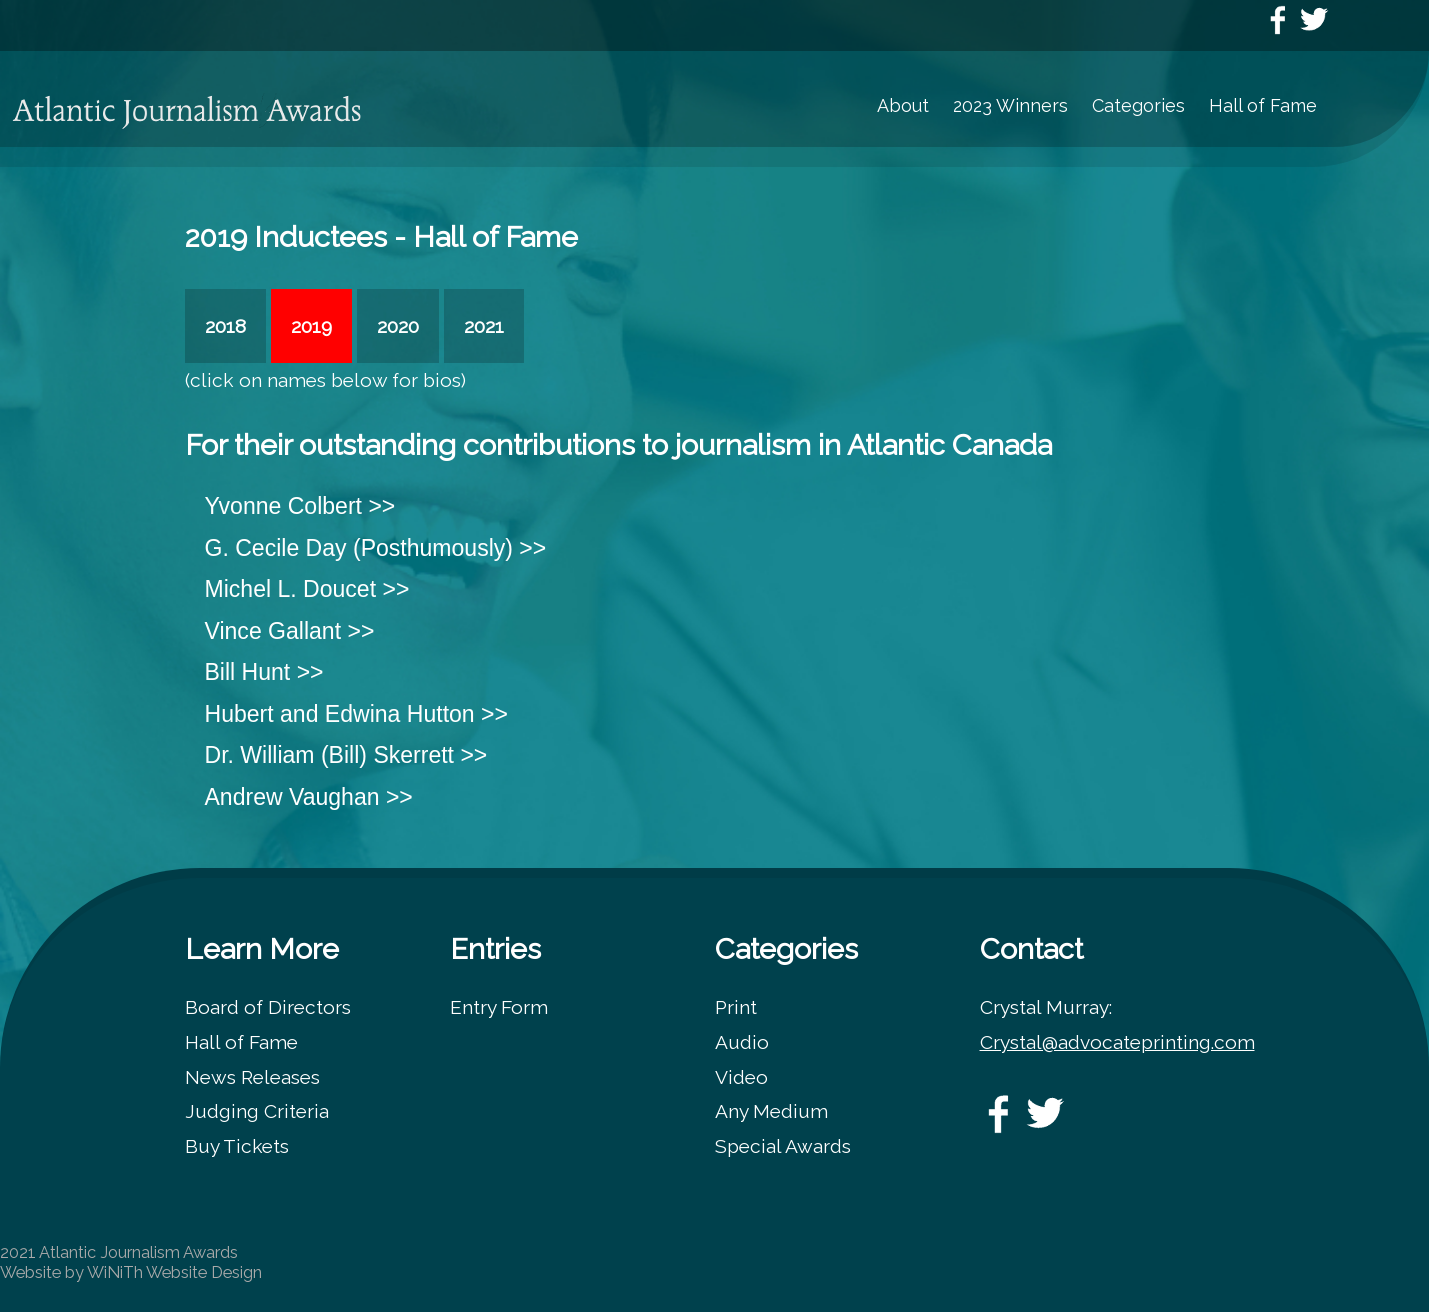  What do you see at coordinates (903, 105) in the screenshot?
I see `About` at bounding box center [903, 105].